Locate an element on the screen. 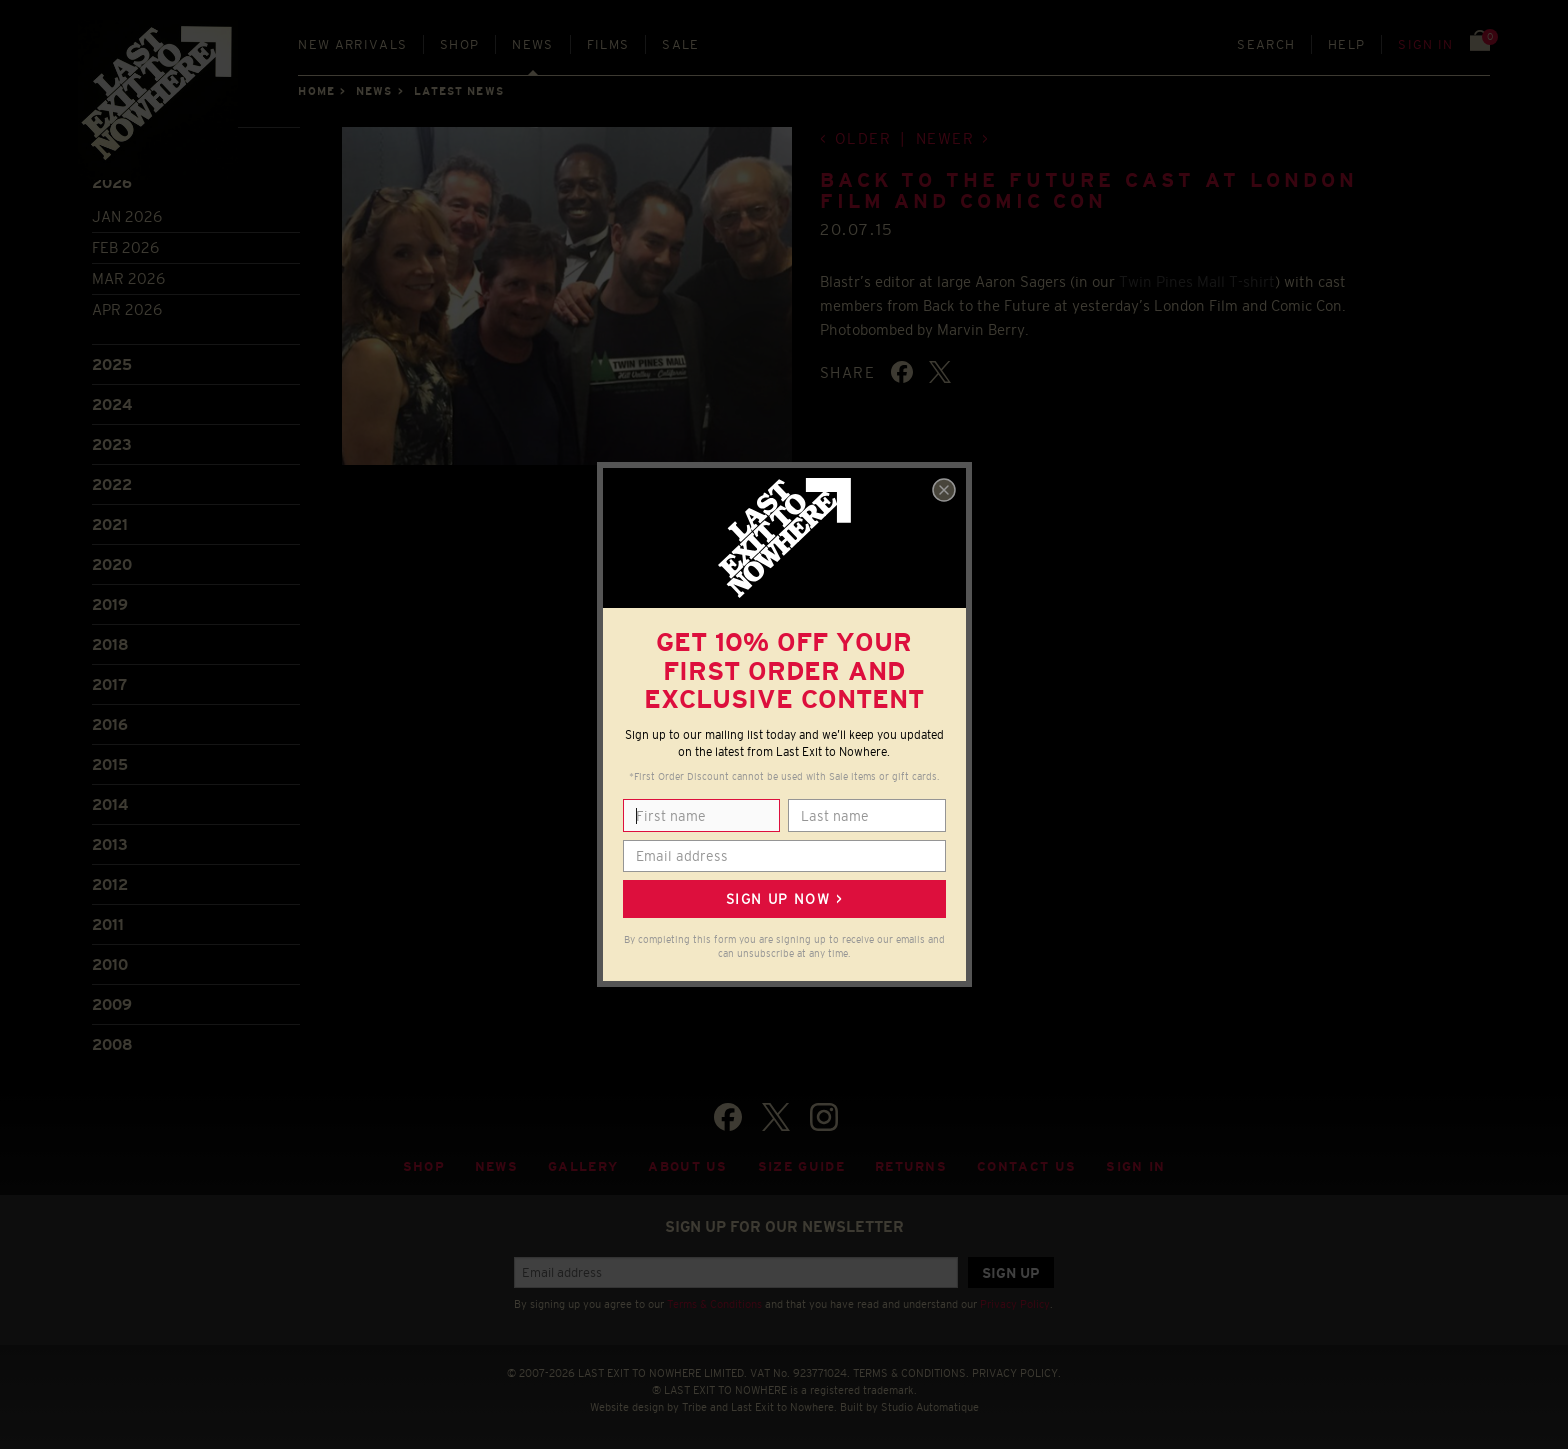 This screenshot has height=1449, width=1568. 2026 is located at coordinates (112, 182).